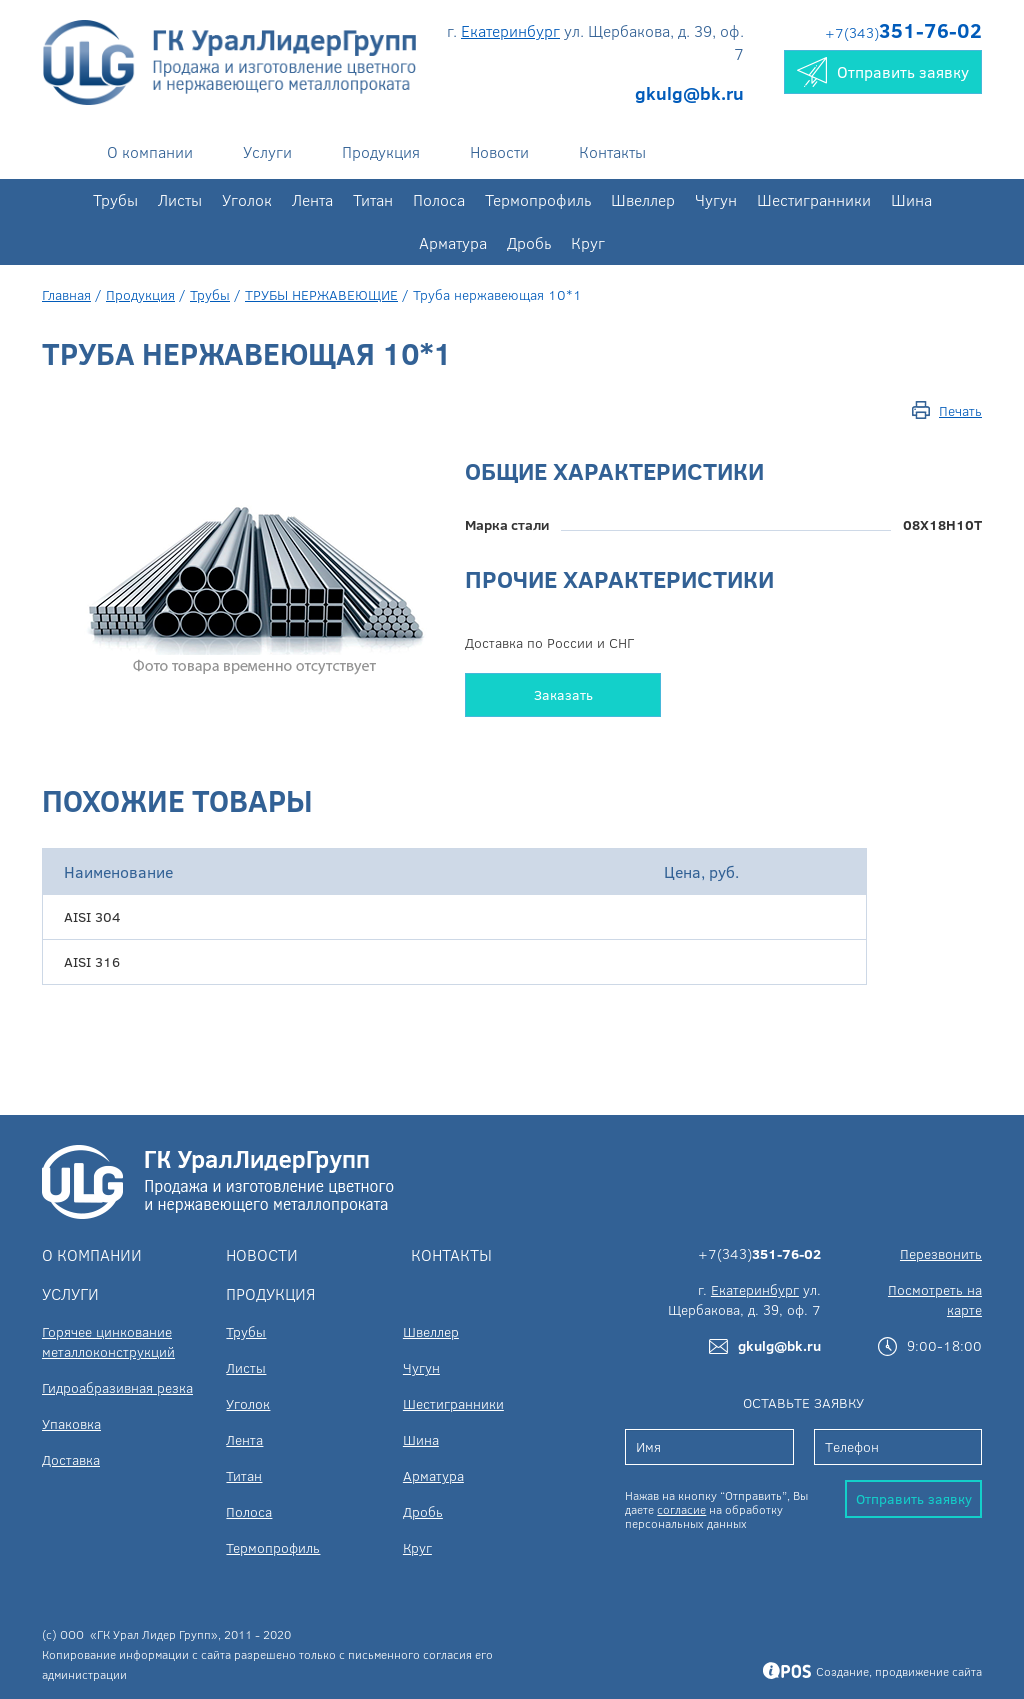  Describe the element at coordinates (115, 199) in the screenshot. I see `Трубы` at that location.